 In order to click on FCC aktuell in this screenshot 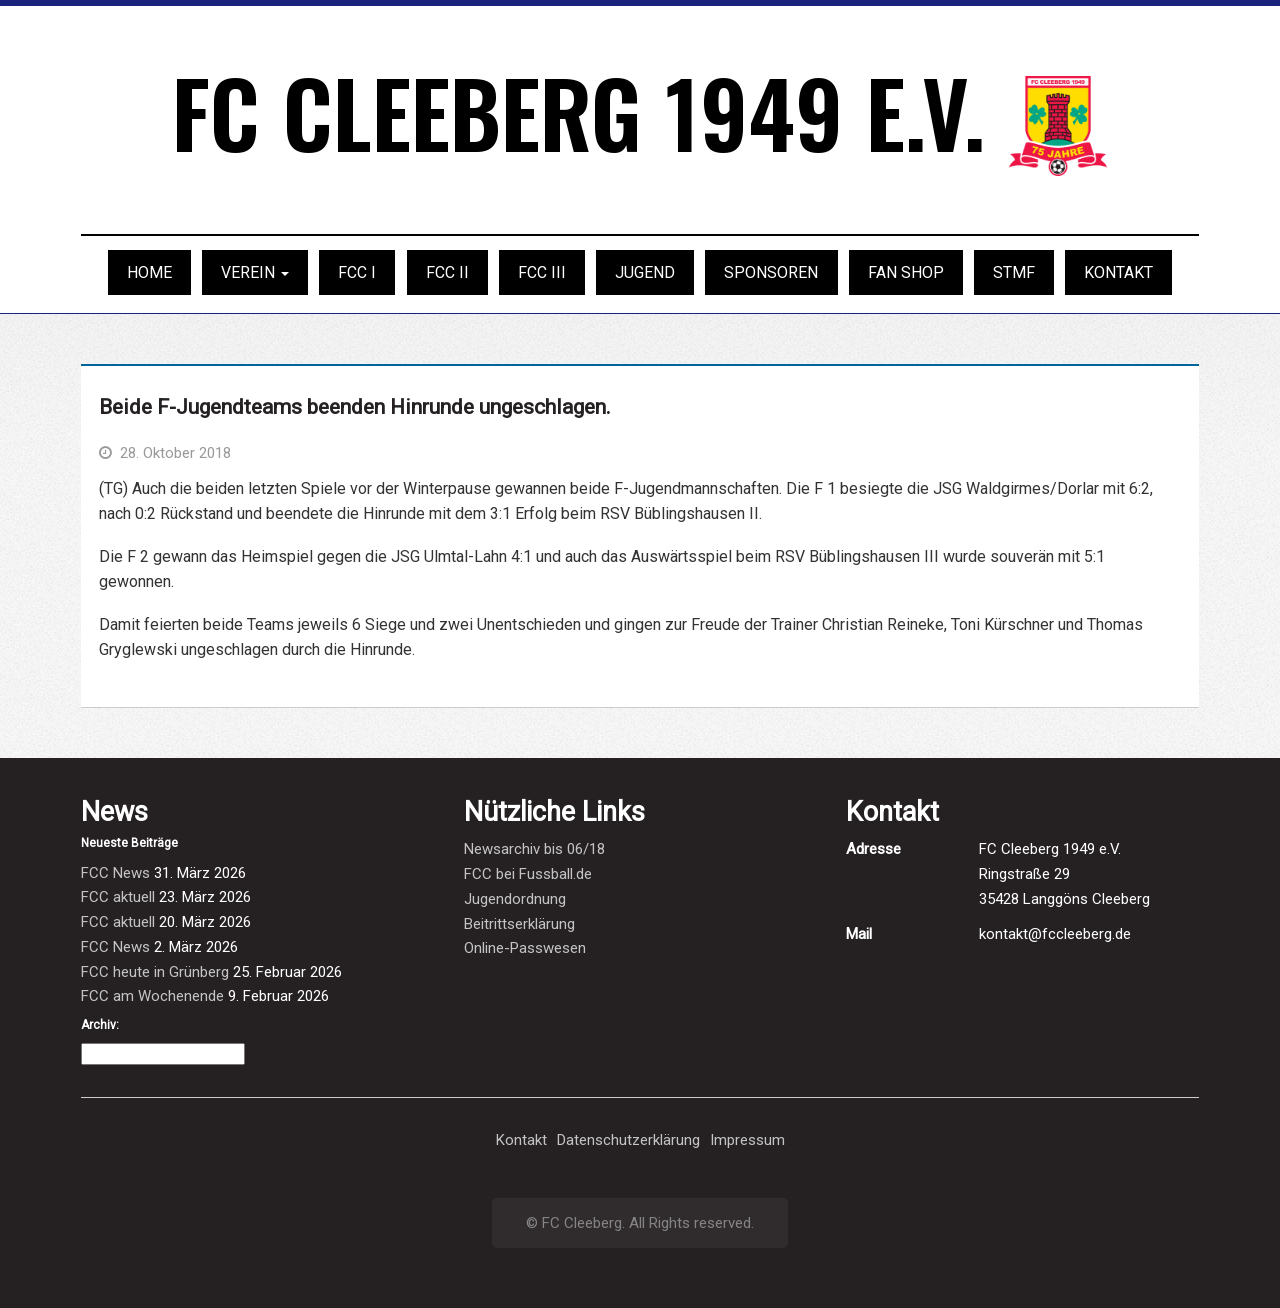, I will do `click(118, 897)`.